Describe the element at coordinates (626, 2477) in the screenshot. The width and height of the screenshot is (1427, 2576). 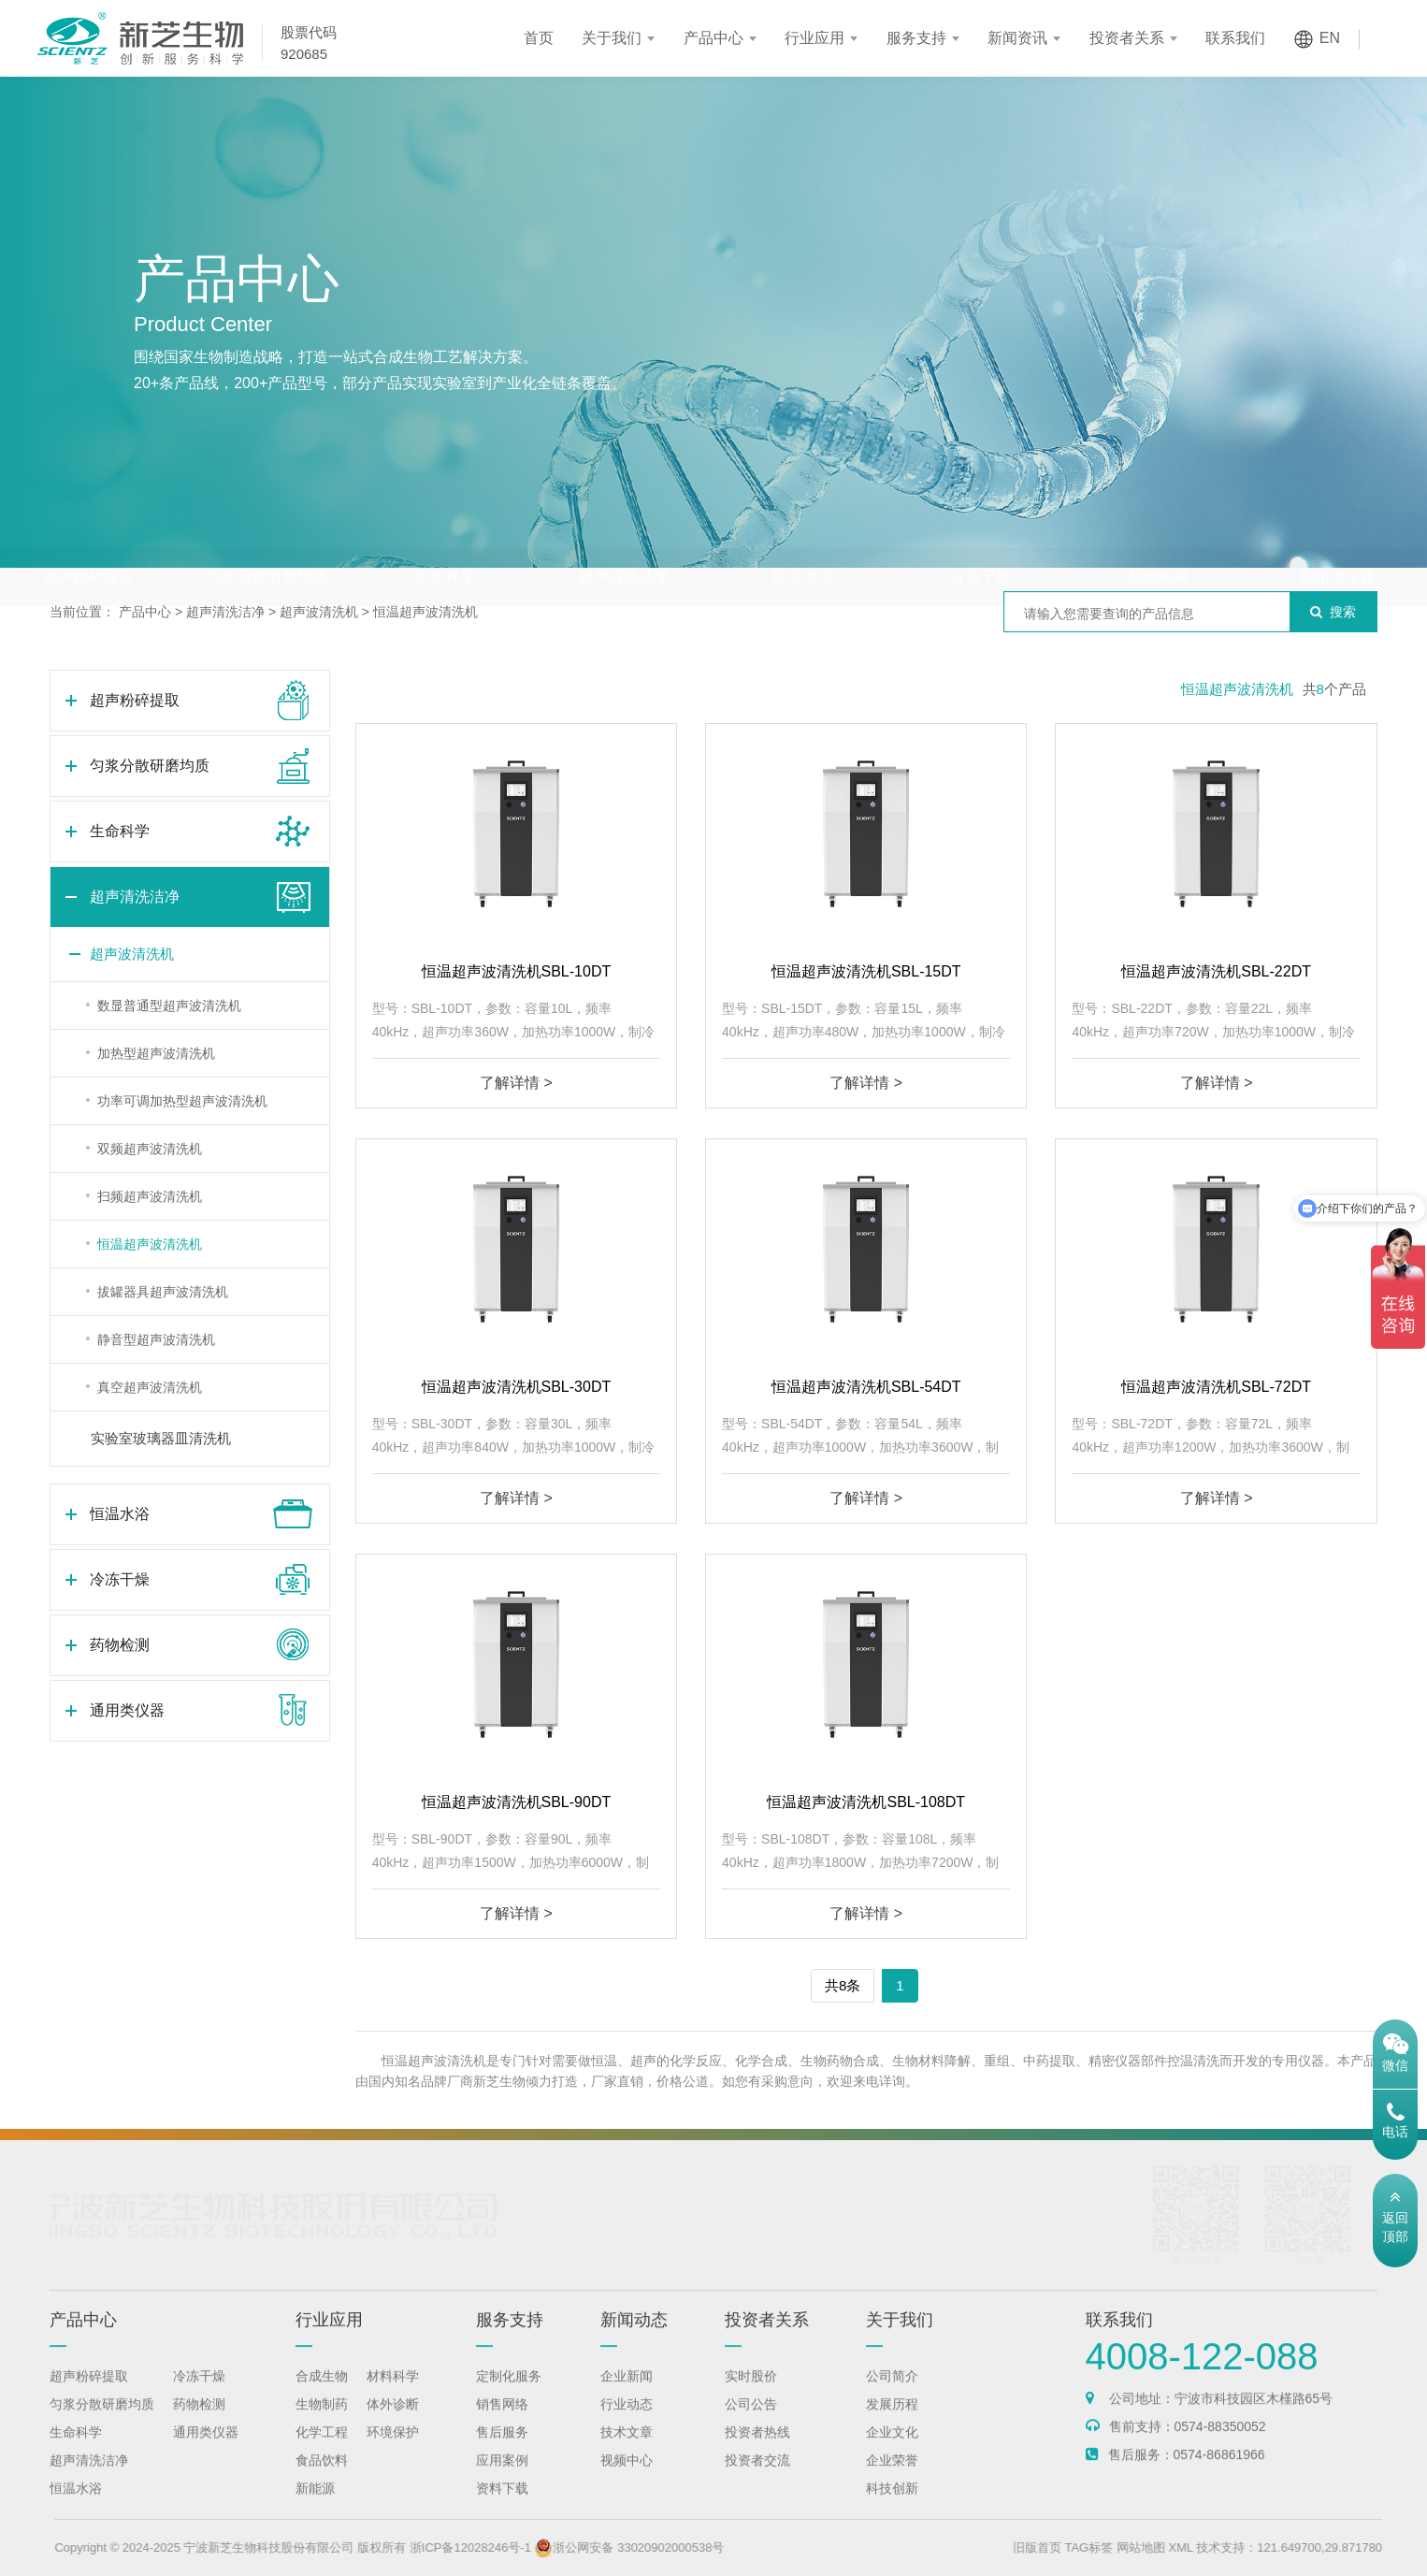
I see `视频中心` at that location.